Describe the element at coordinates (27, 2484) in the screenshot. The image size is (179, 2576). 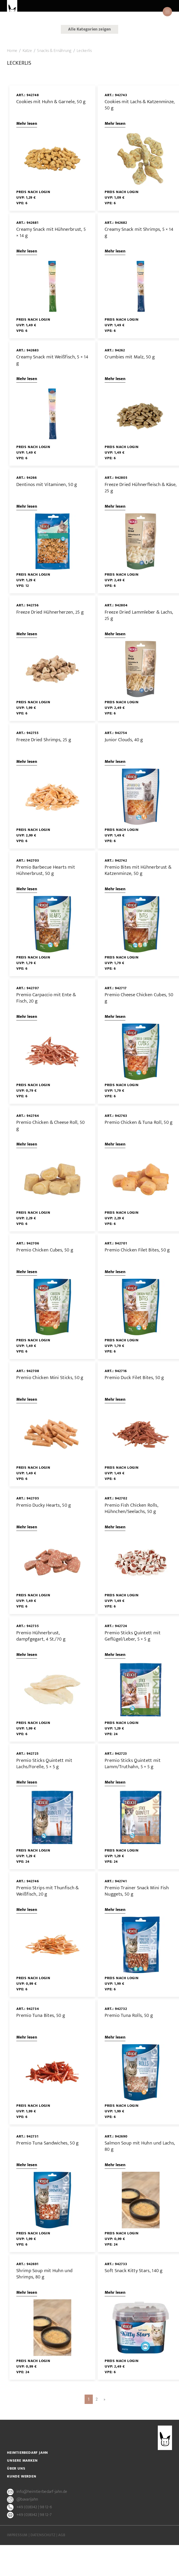
I see `Heimtierbedarf Jahn` at that location.